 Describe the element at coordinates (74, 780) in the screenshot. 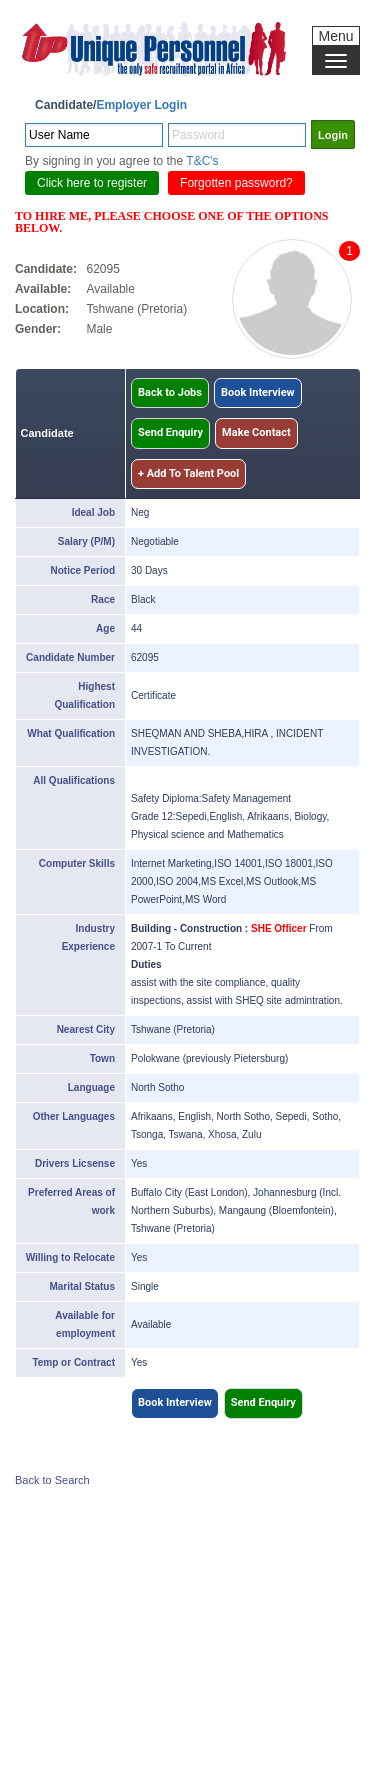

I see `All Qualifications` at that location.